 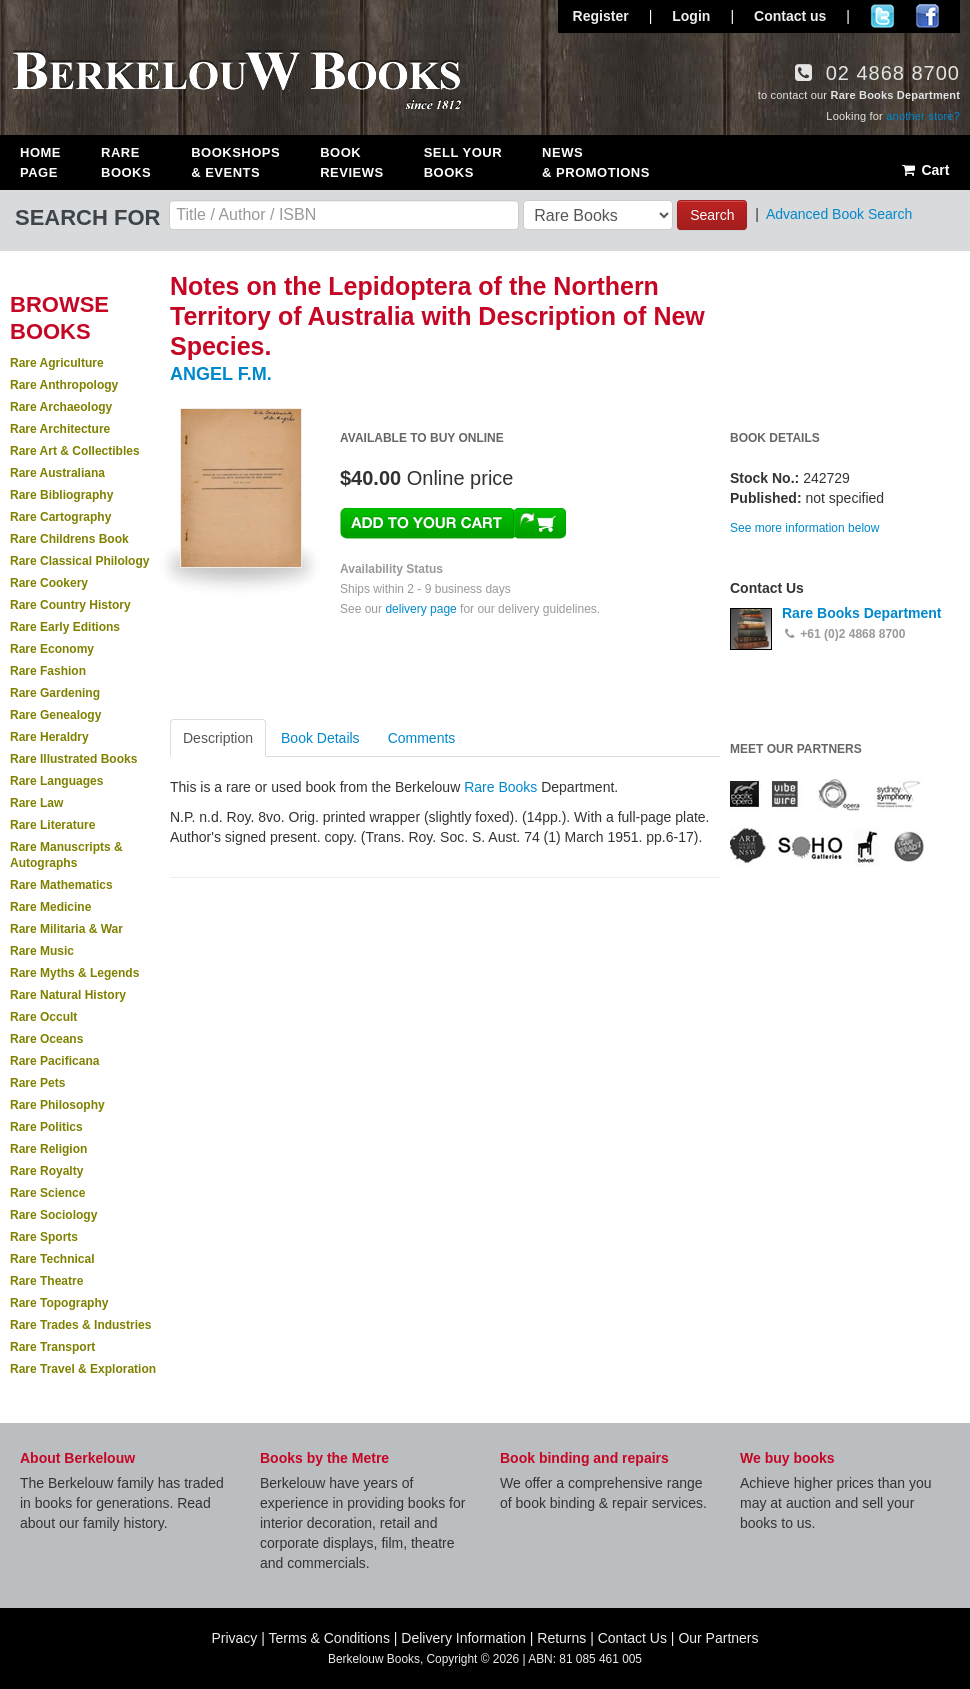 I want to click on Rare Childrens Book, so click(x=69, y=539).